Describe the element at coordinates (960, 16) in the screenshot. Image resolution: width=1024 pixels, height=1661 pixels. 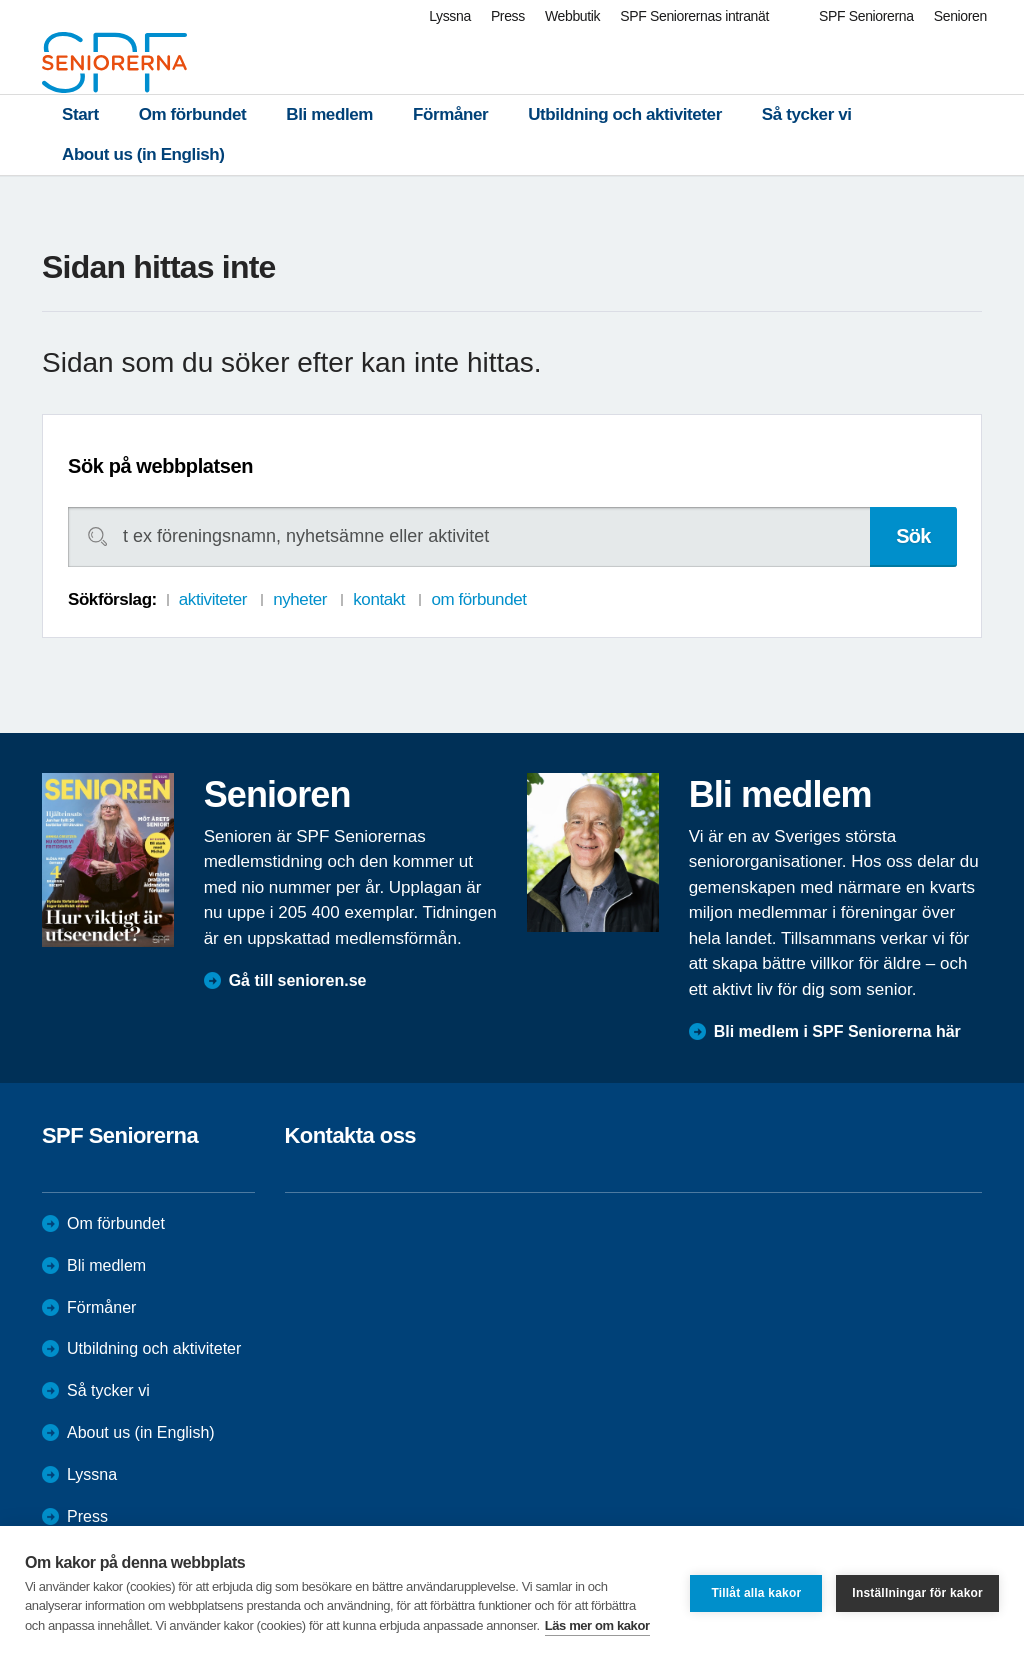
I see `Senioren [menuitem]` at that location.